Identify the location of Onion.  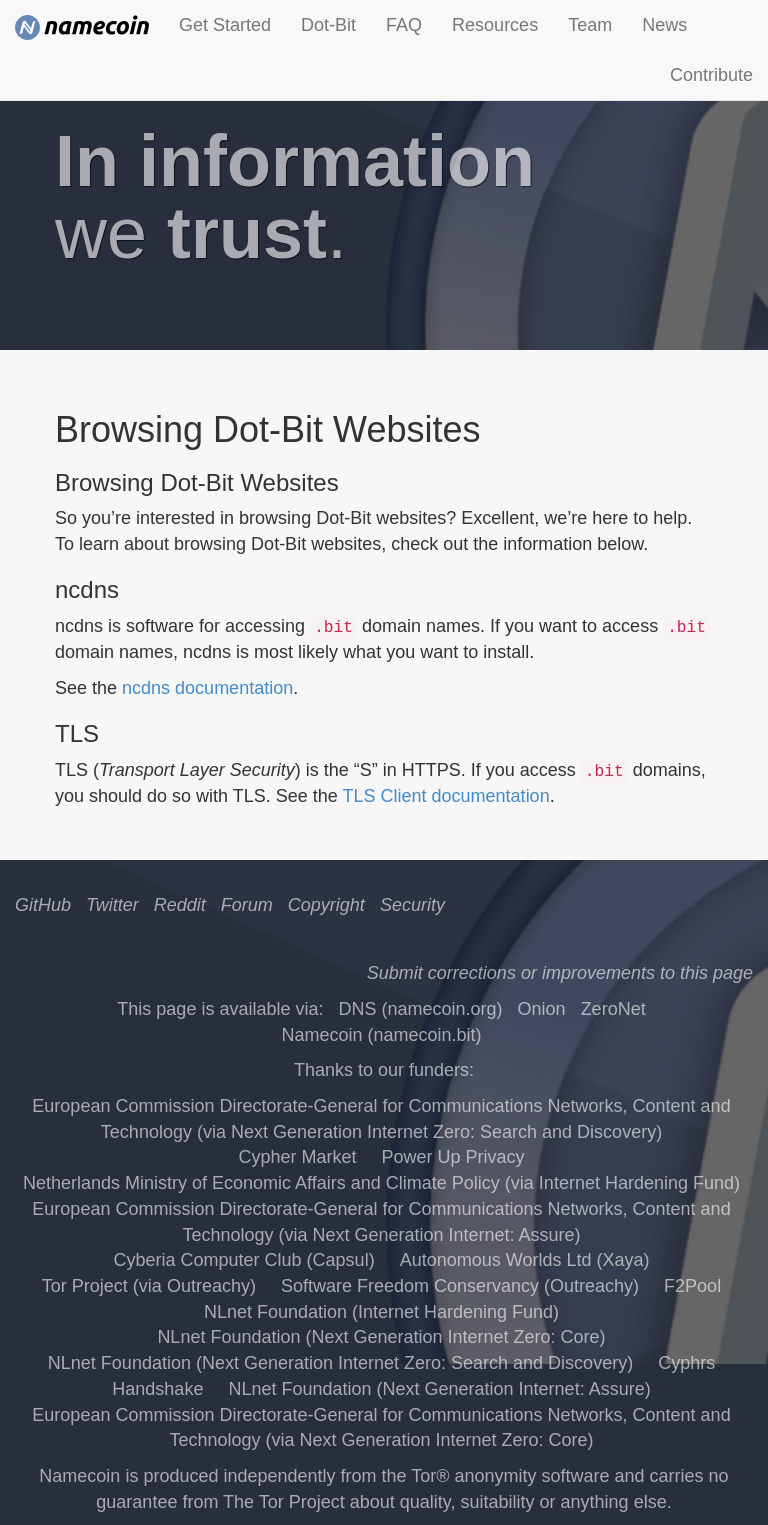
(542, 1009).